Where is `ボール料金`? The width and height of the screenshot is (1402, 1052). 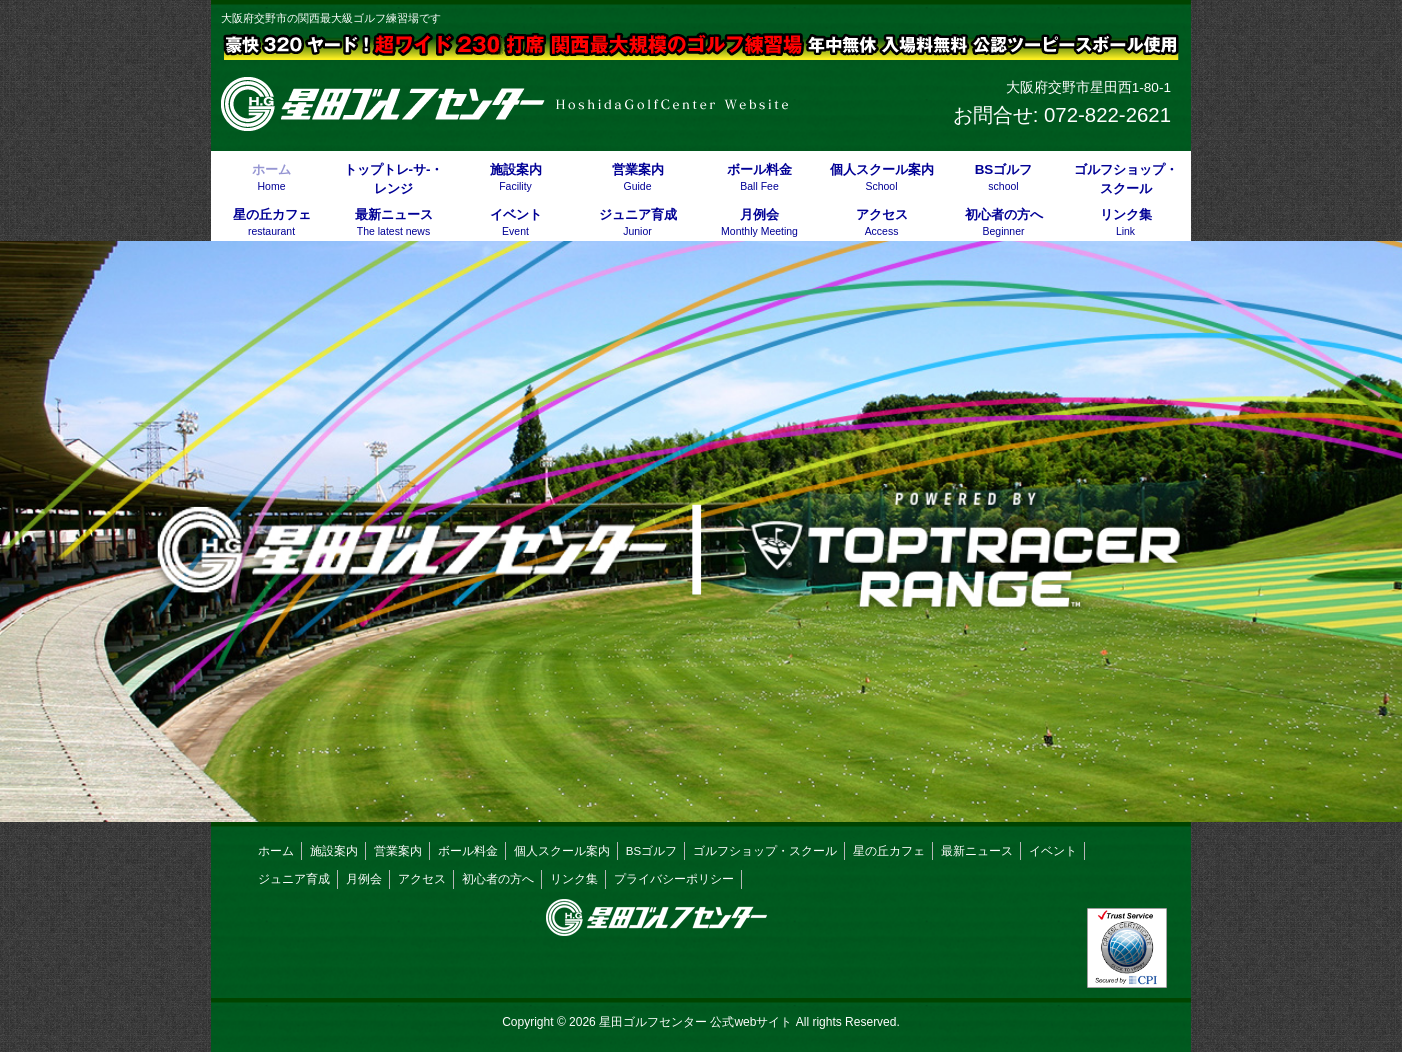 ボール料金 is located at coordinates (468, 851).